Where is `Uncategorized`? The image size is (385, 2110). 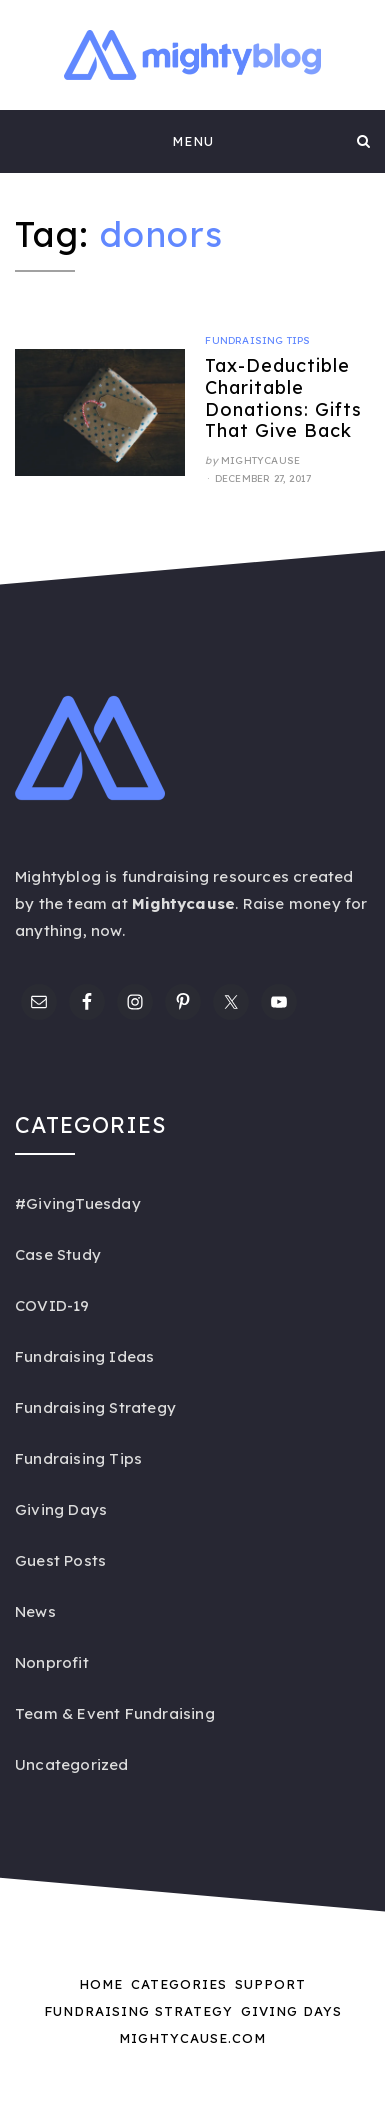 Uncategorized is located at coordinates (72, 1764).